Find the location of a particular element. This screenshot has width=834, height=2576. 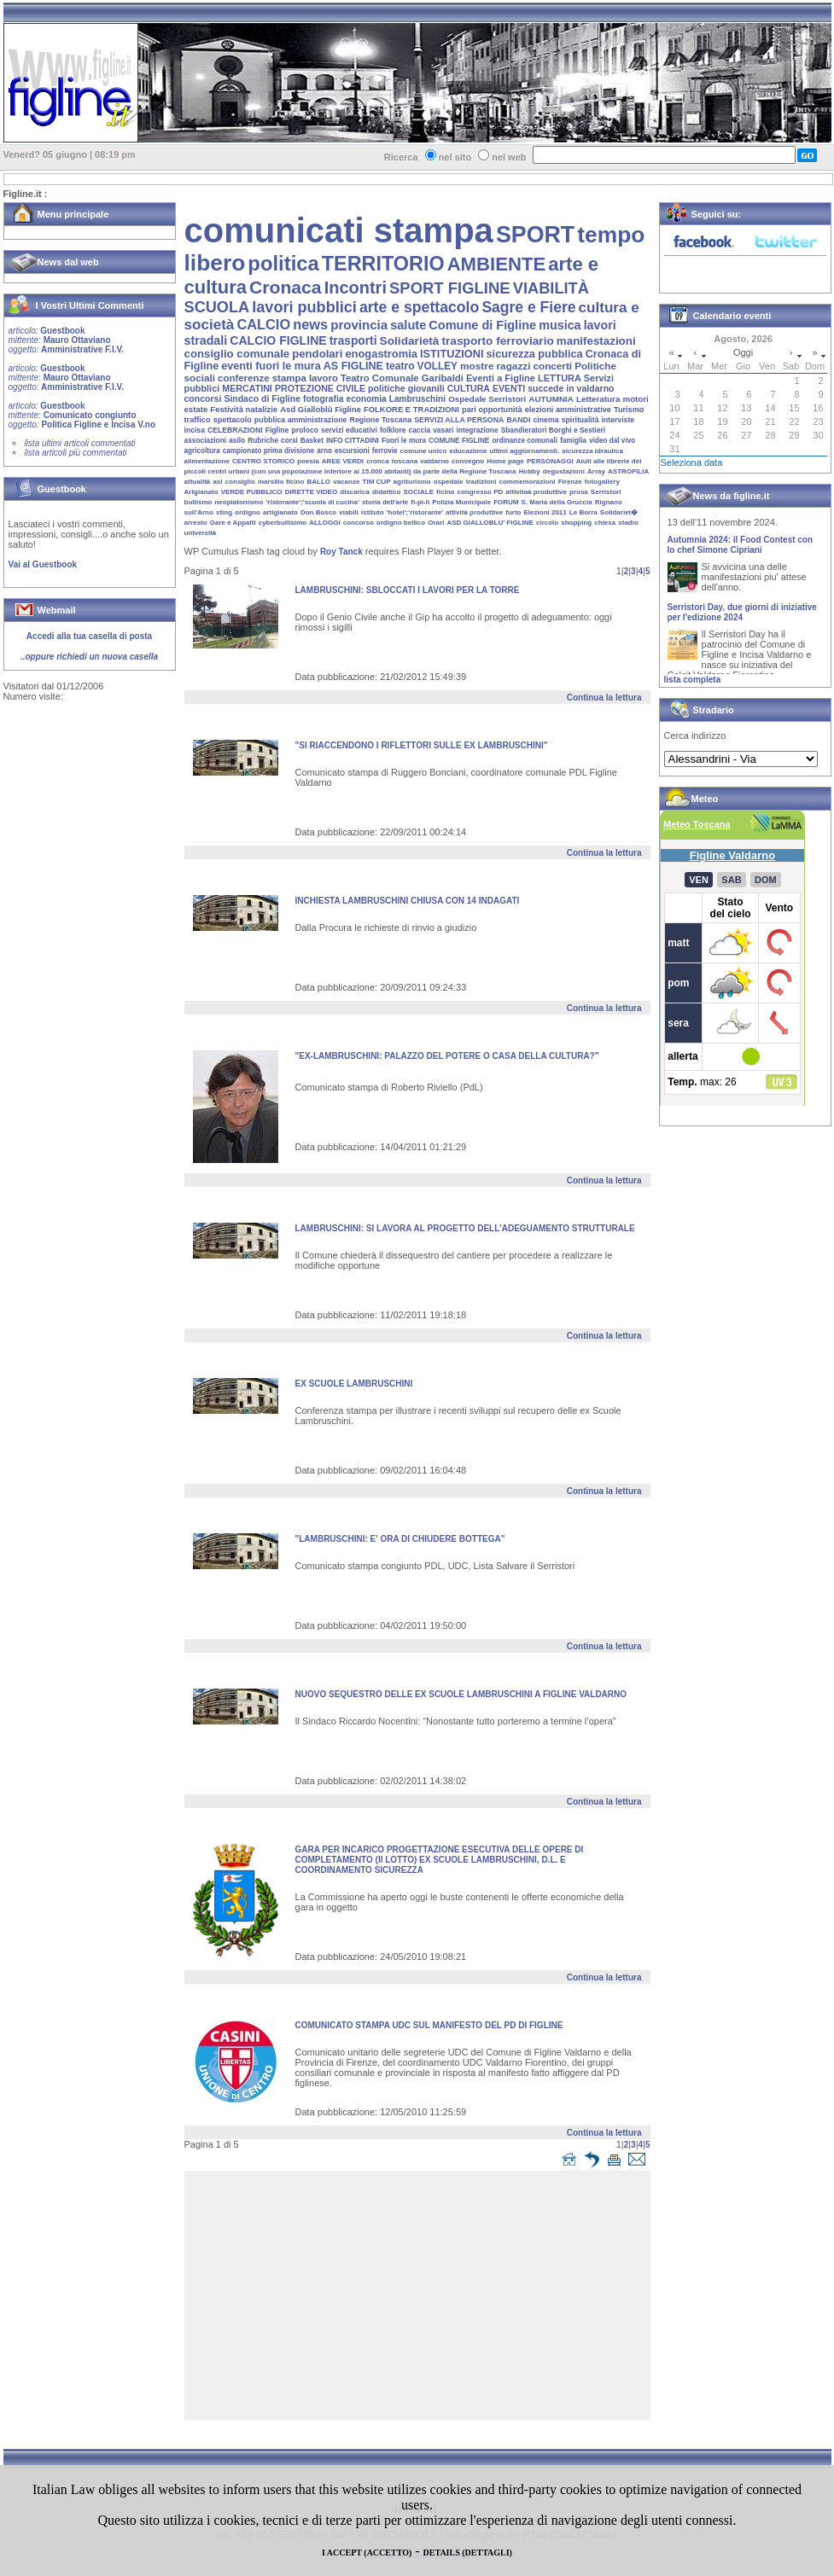

fotografia is located at coordinates (323, 399).